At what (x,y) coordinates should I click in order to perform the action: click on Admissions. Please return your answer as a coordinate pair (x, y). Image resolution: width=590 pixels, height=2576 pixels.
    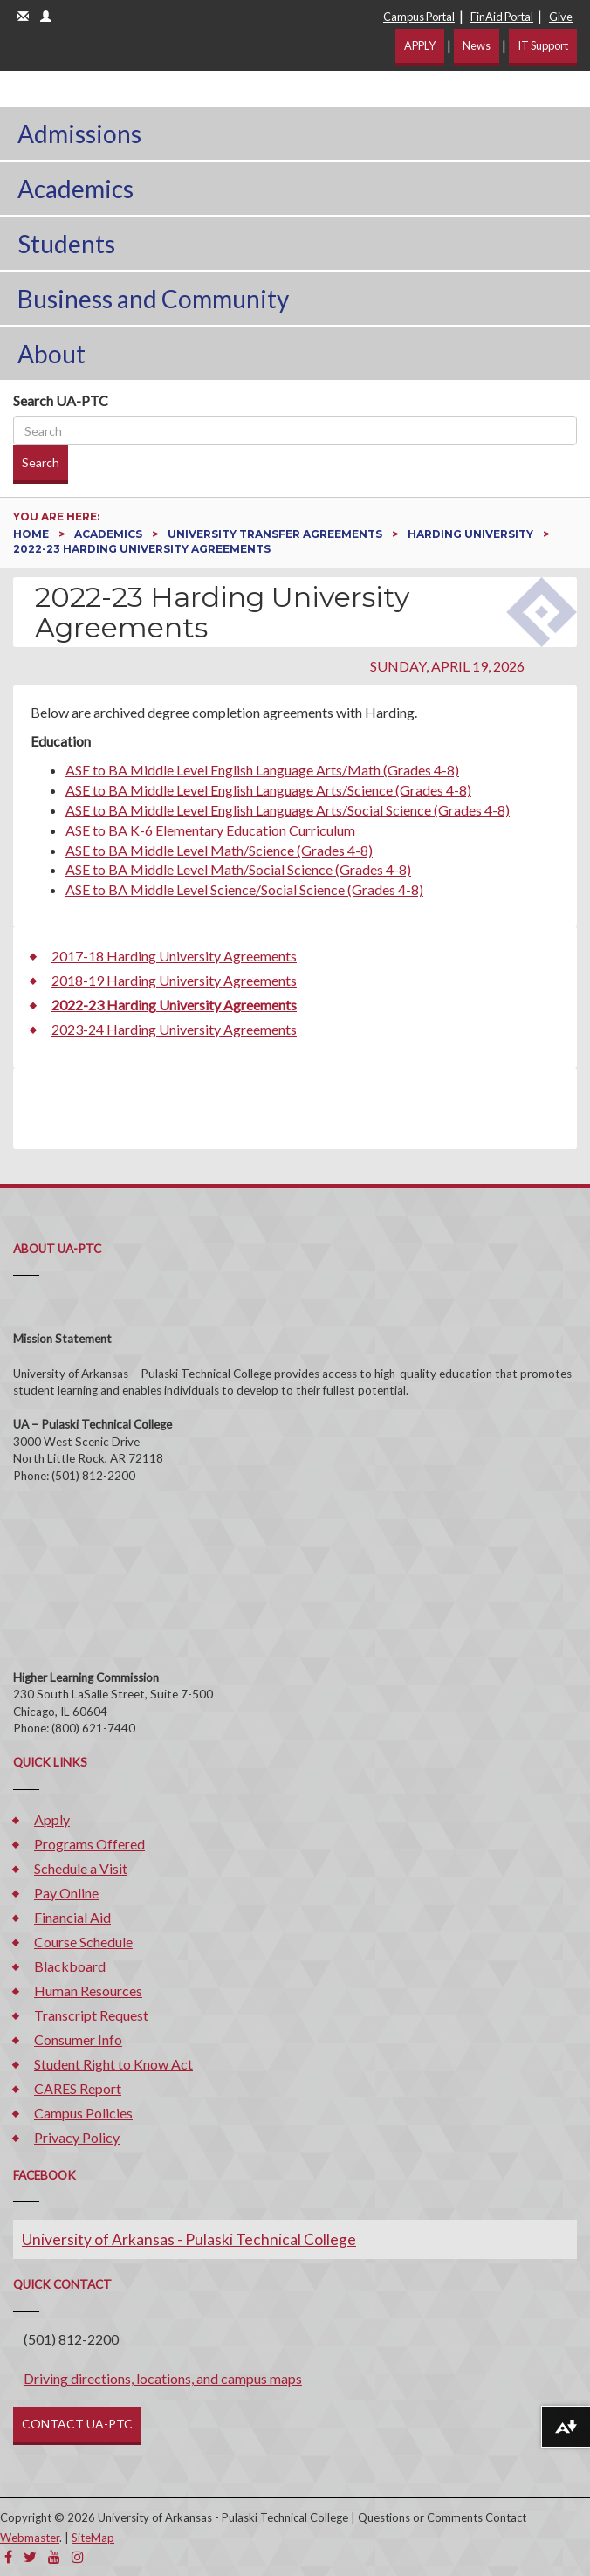
    Looking at the image, I should click on (79, 133).